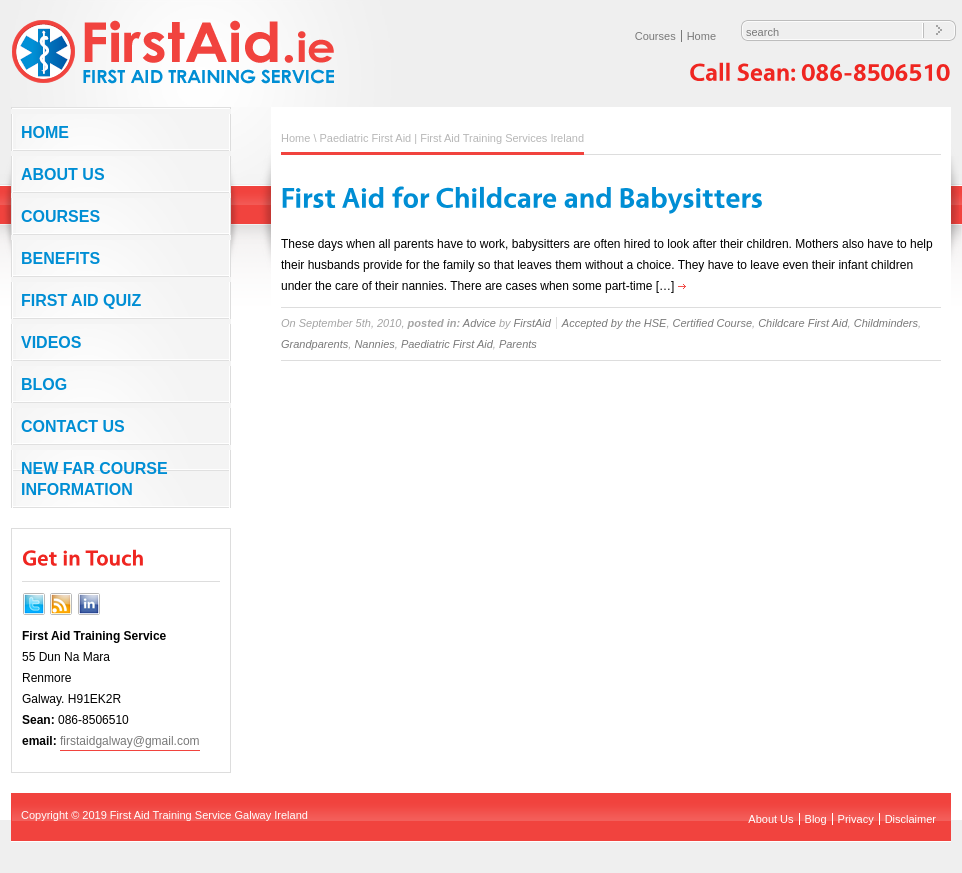 The width and height of the screenshot is (962, 873). I want to click on Privacy, so click(856, 819).